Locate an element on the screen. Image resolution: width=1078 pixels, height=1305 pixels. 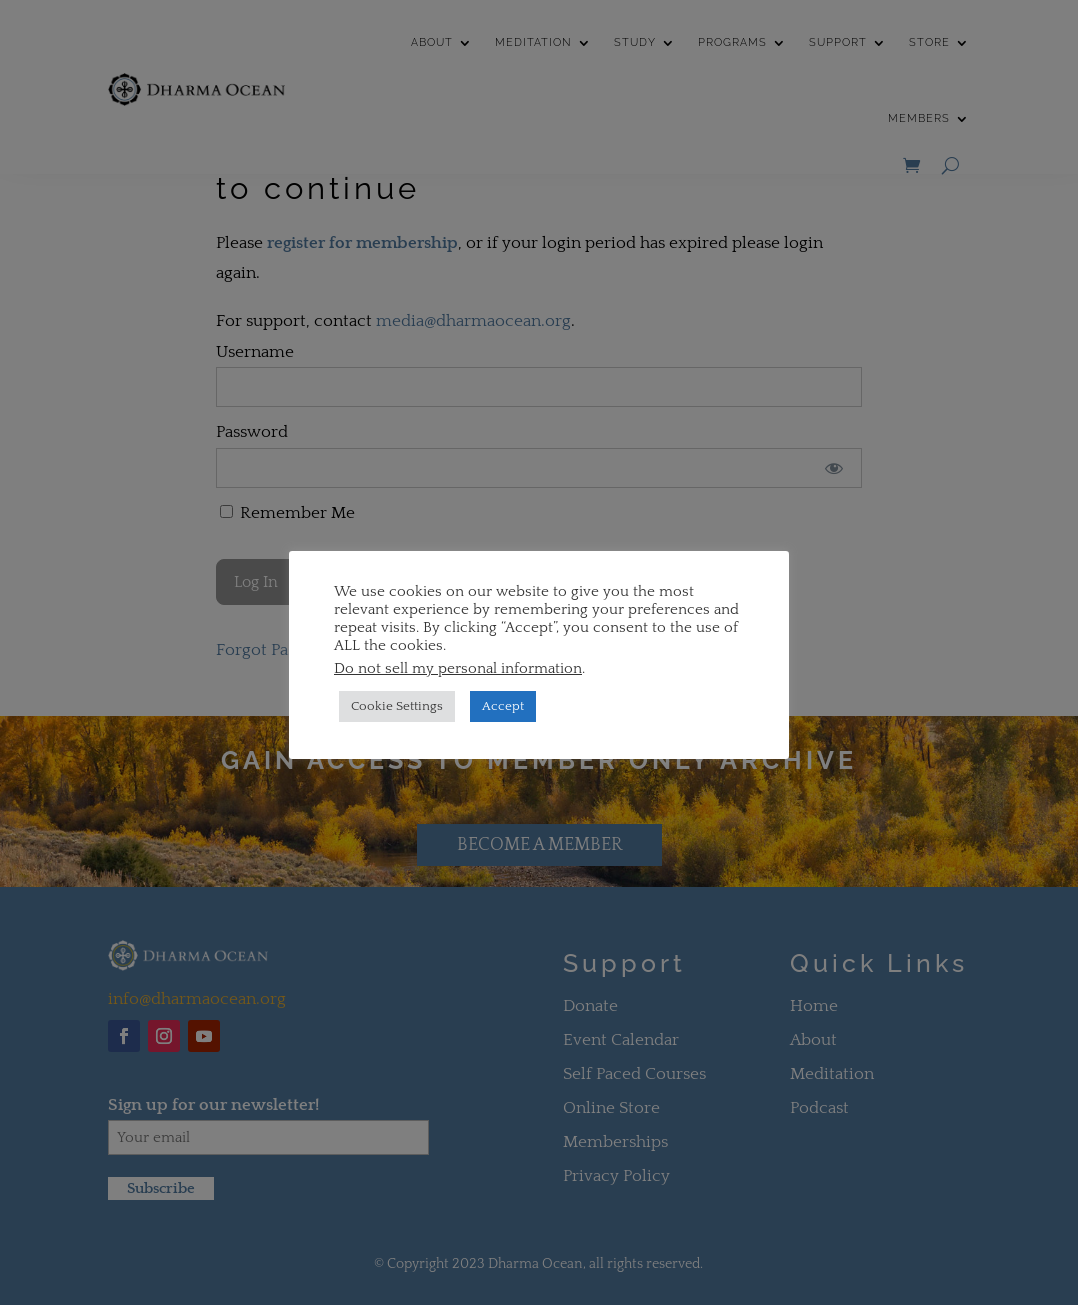
Accept [button] is located at coordinates (503, 706).